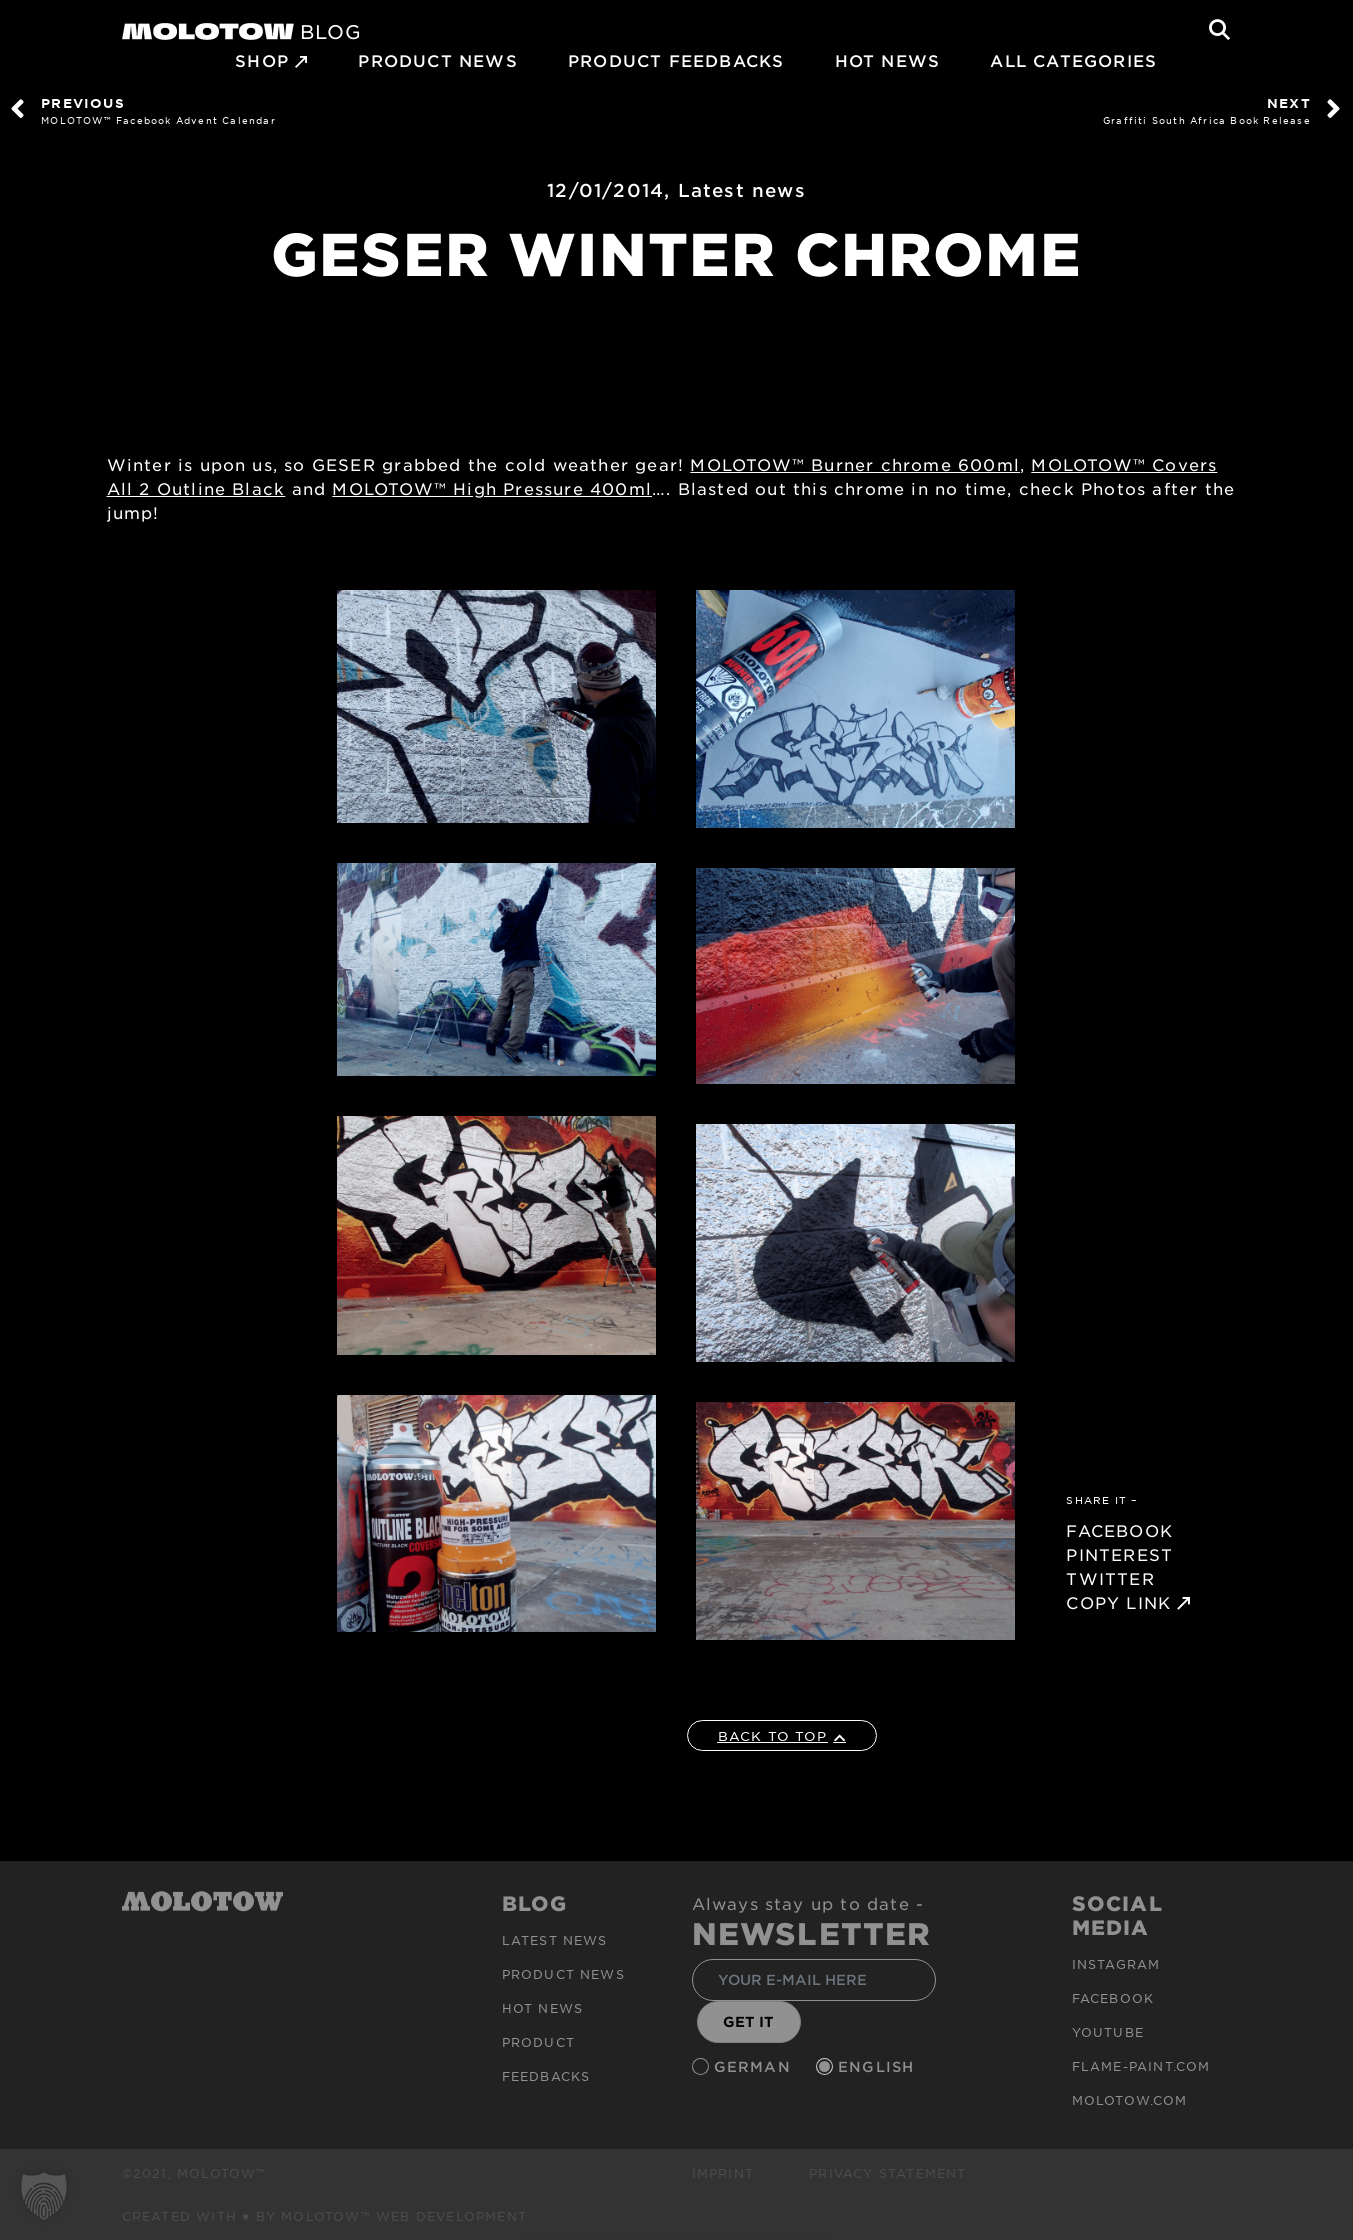 This screenshot has width=1353, height=2240. Describe the element at coordinates (44, 2196) in the screenshot. I see `[button]` at that location.